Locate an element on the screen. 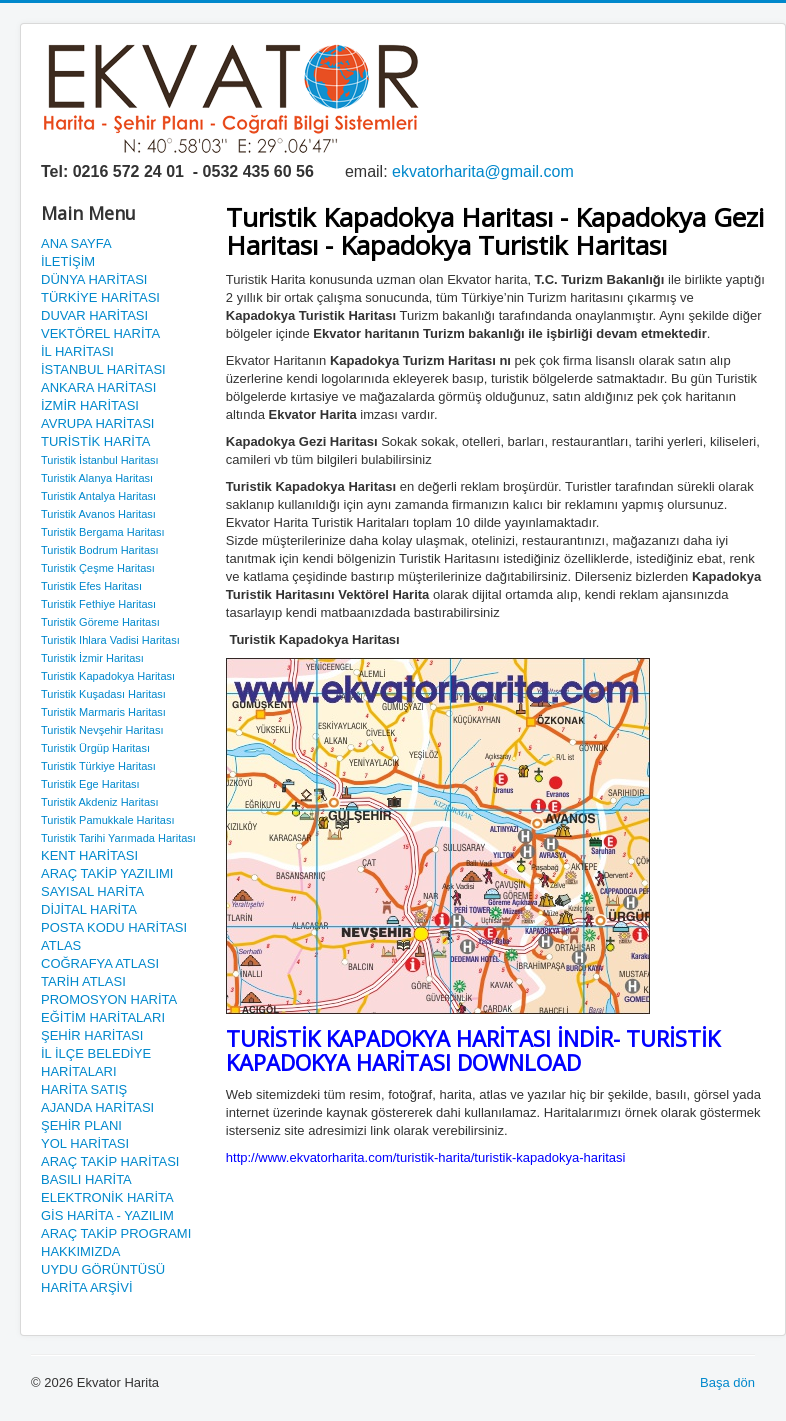 This screenshot has width=786, height=1421. ekvatorharita@gmail.com is located at coordinates (483, 171).